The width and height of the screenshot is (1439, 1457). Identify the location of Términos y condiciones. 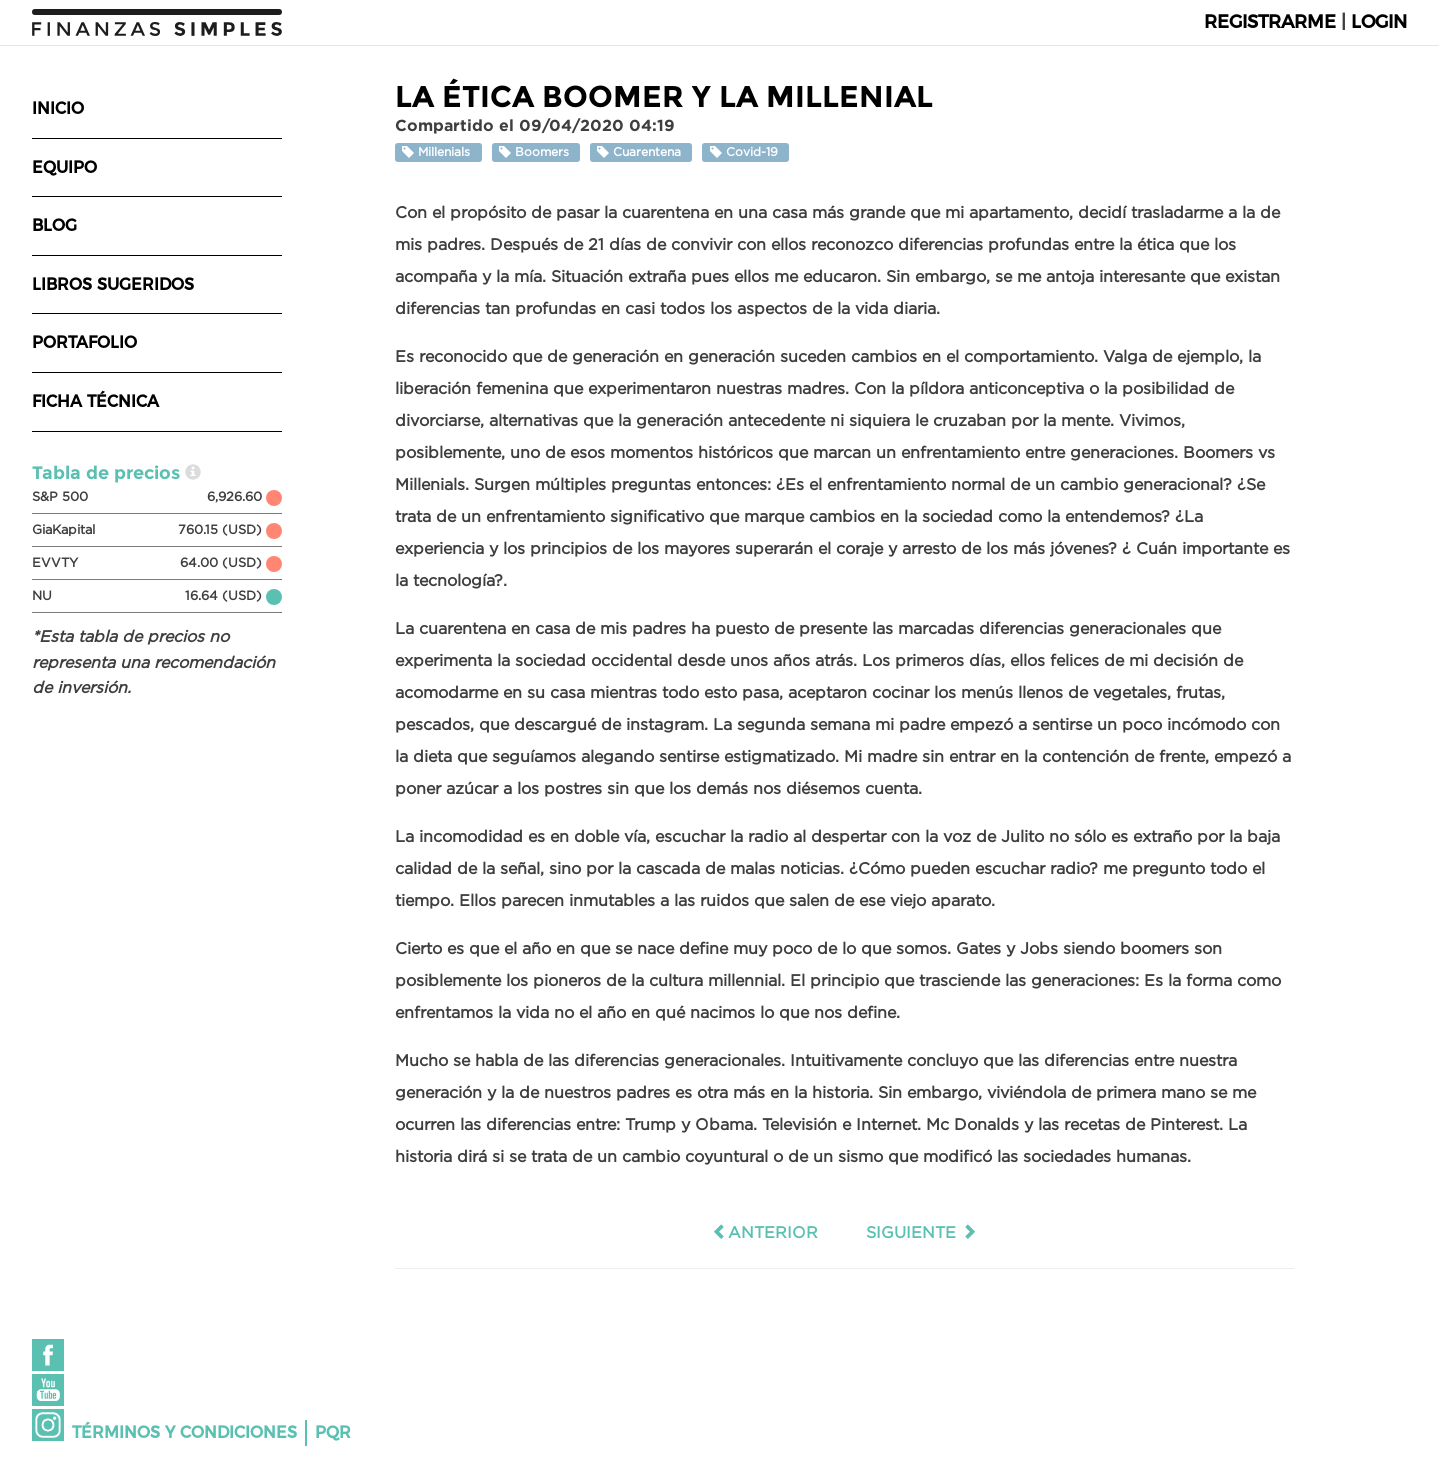
(184, 1432).